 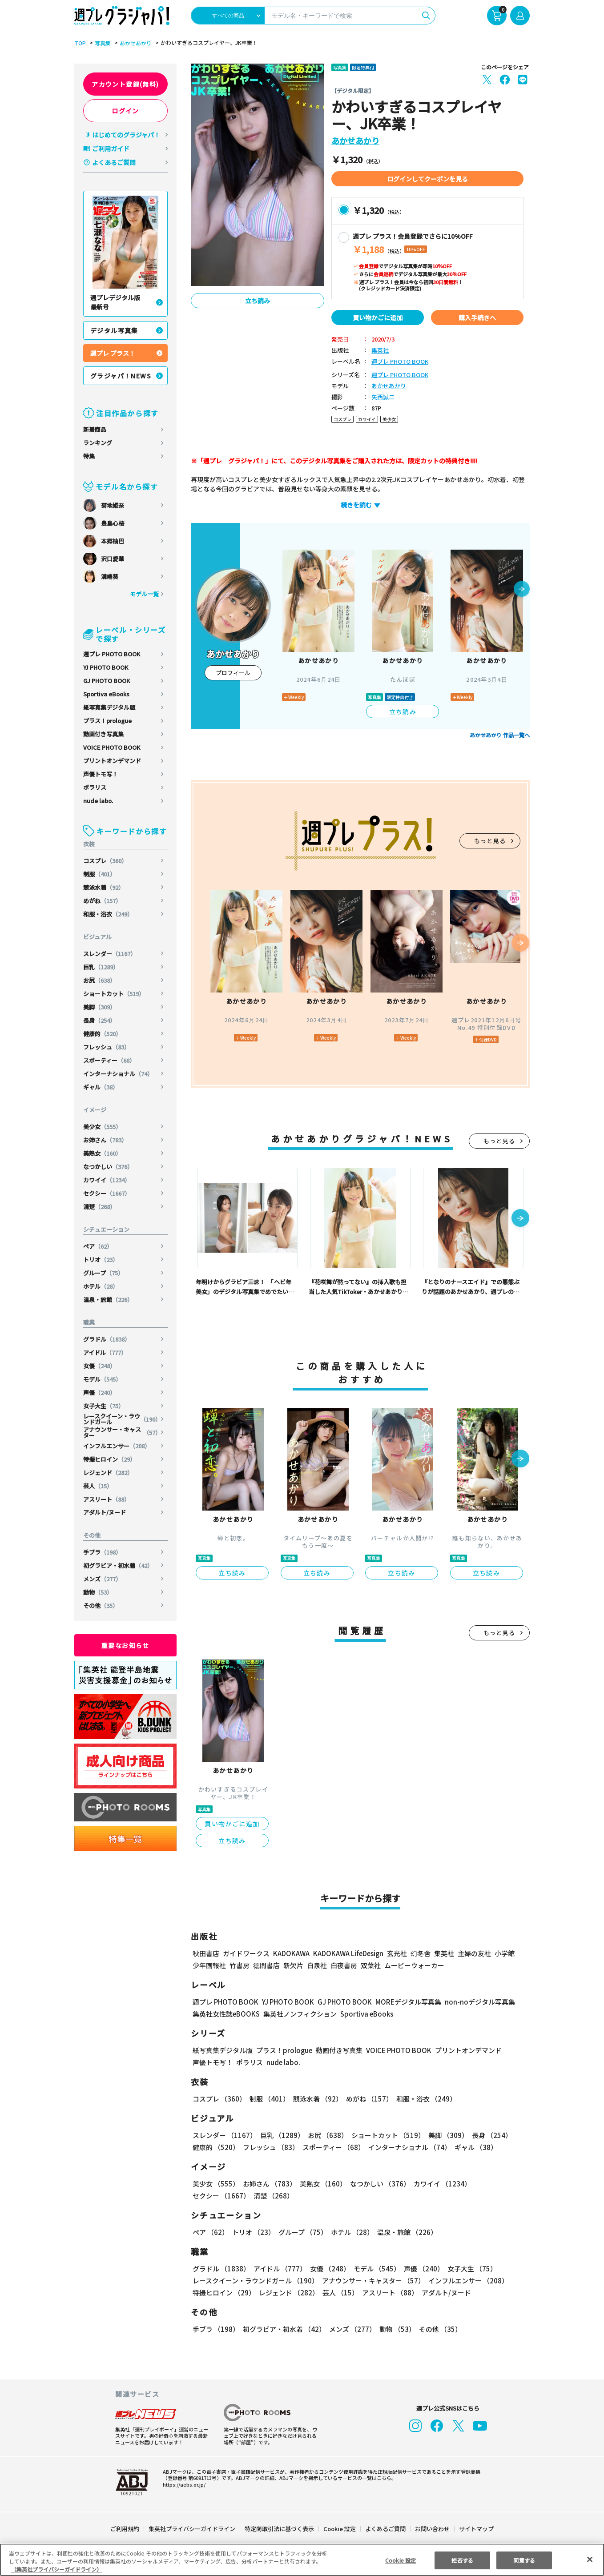 What do you see at coordinates (419, 1953) in the screenshot?
I see `幻冬舎` at bounding box center [419, 1953].